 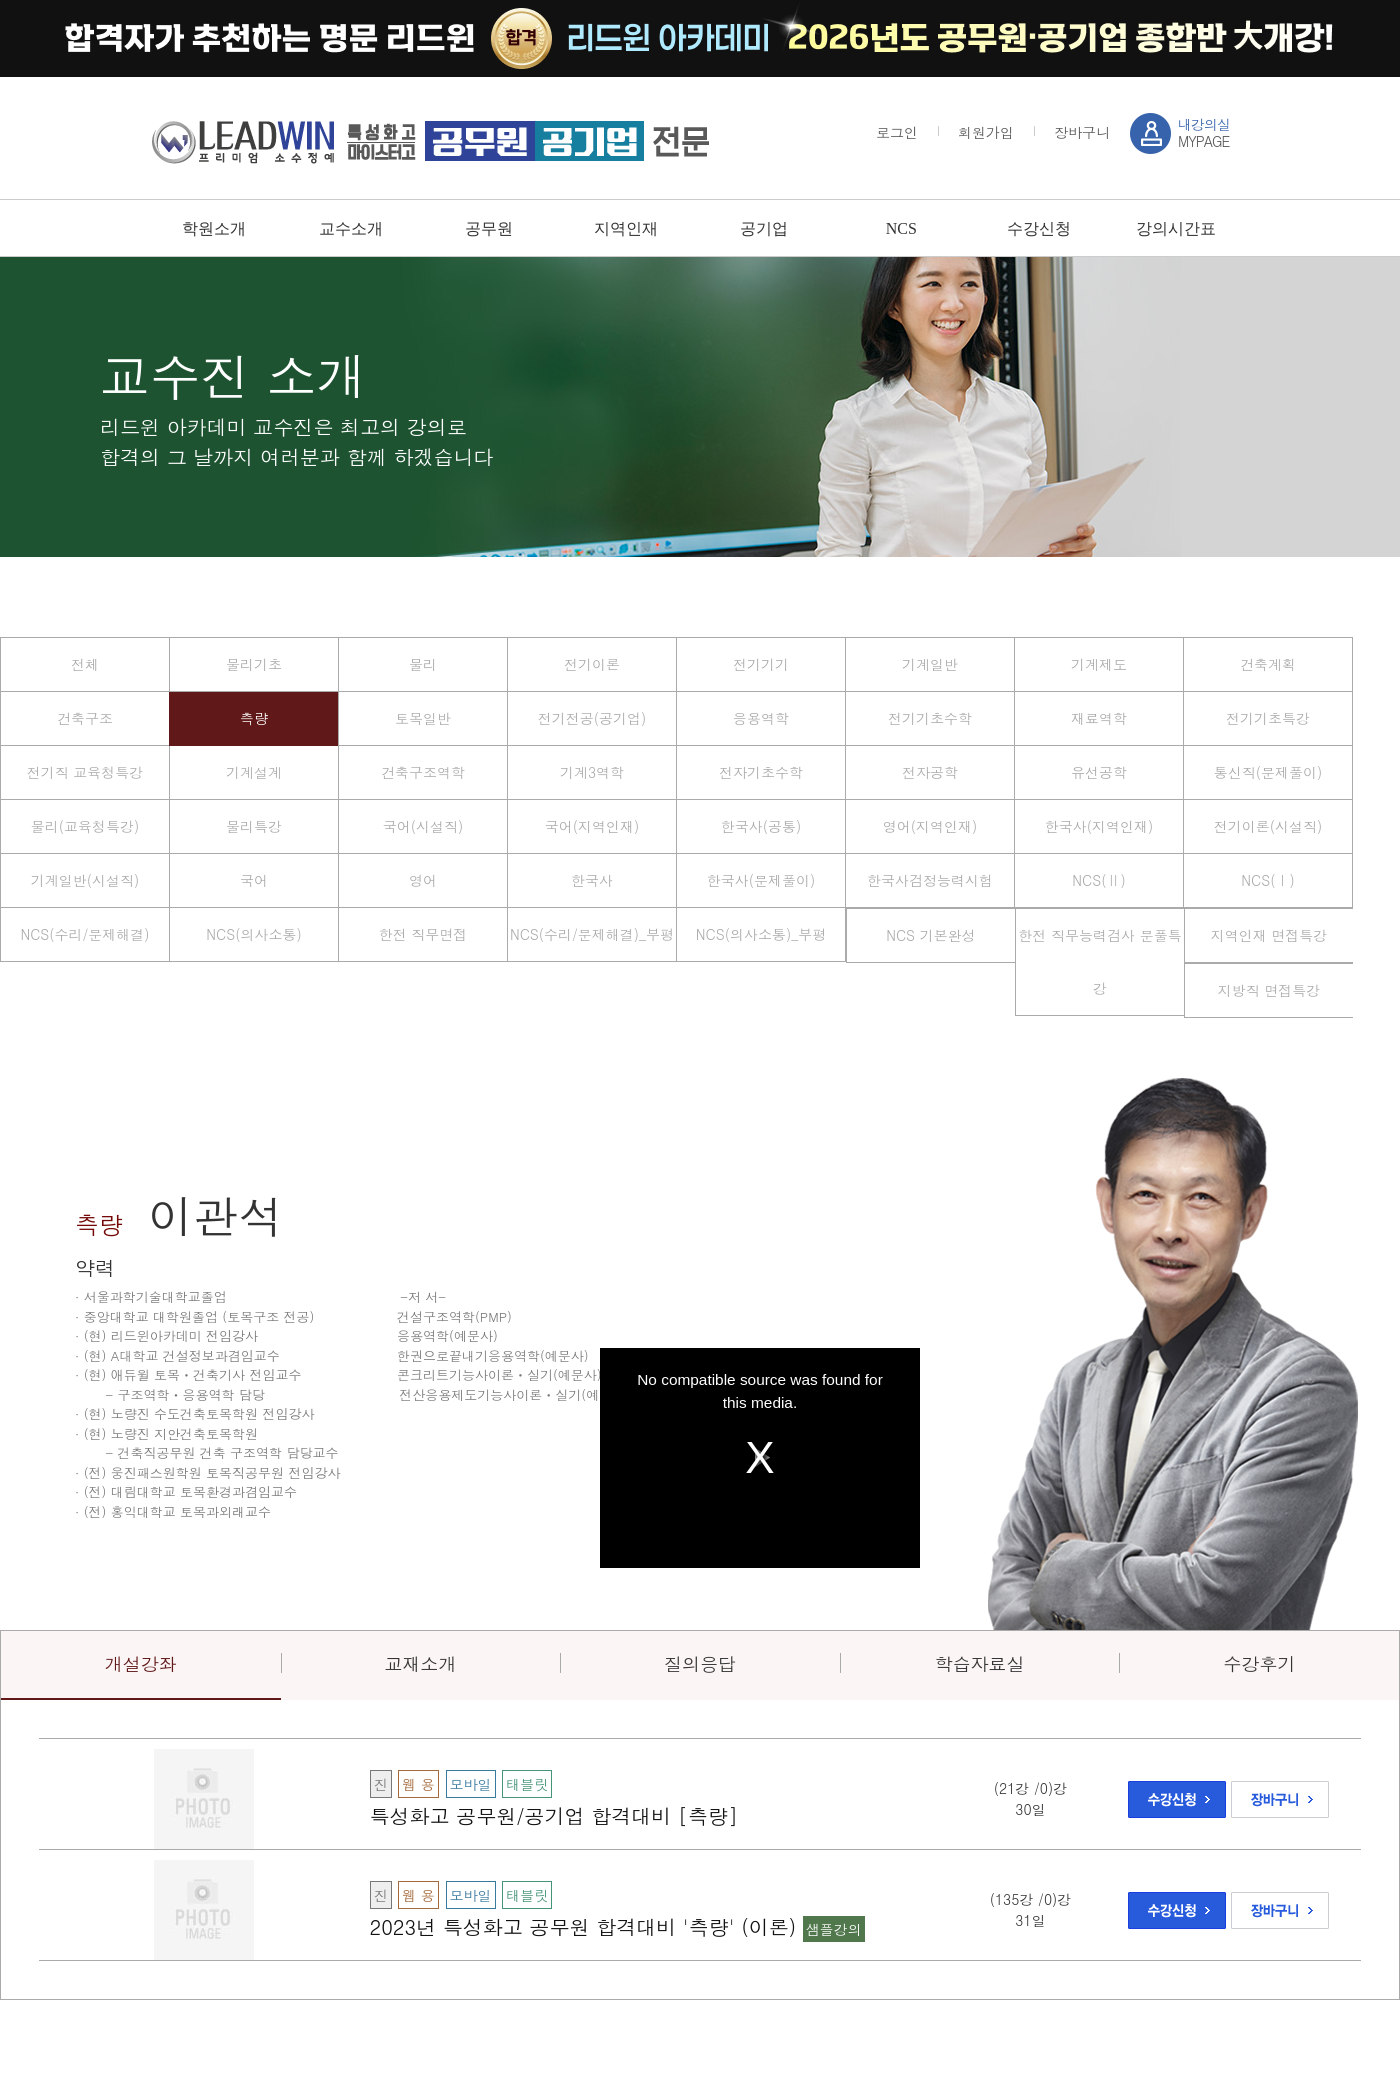 I want to click on NCS(Ⅱ), so click(x=1098, y=880).